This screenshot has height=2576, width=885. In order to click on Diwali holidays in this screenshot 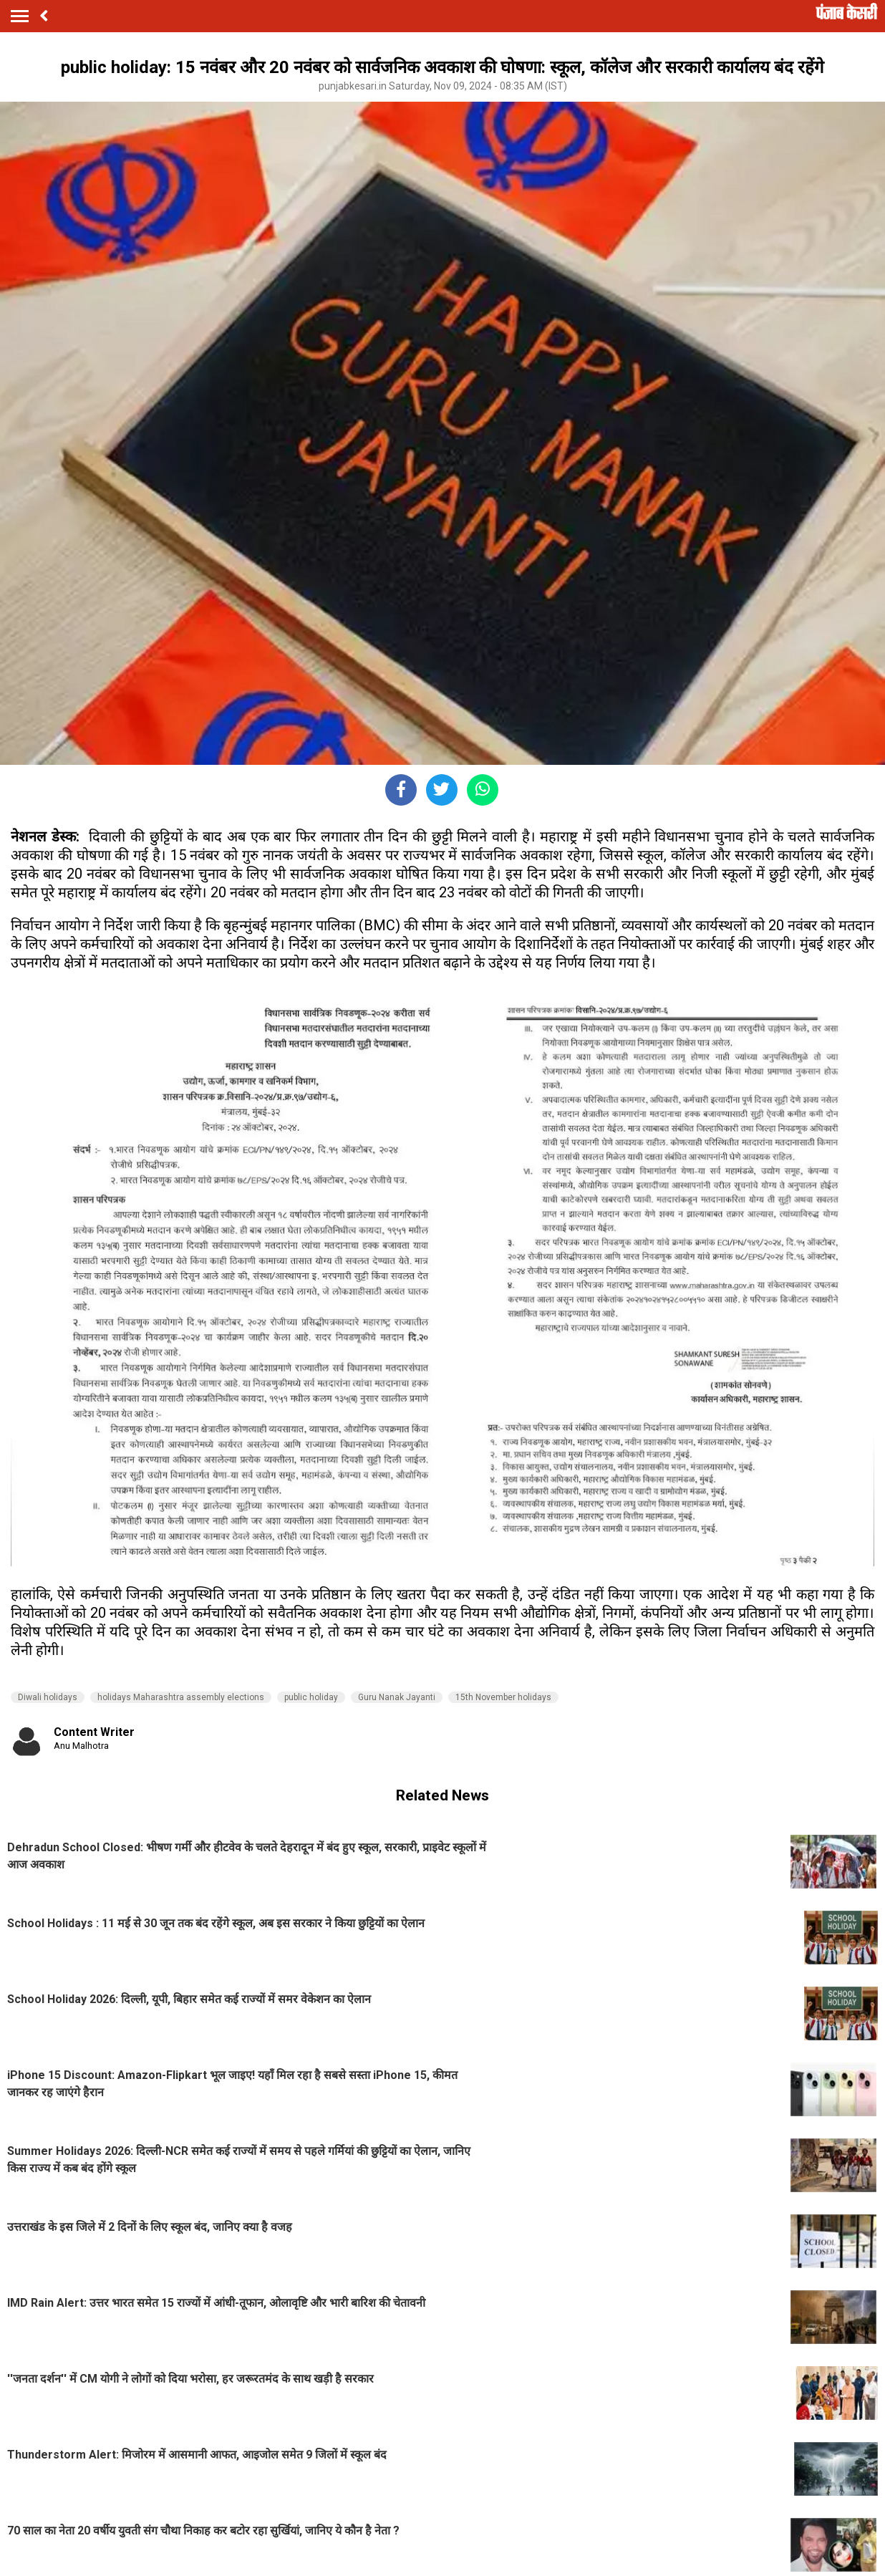, I will do `click(47, 1697)`.